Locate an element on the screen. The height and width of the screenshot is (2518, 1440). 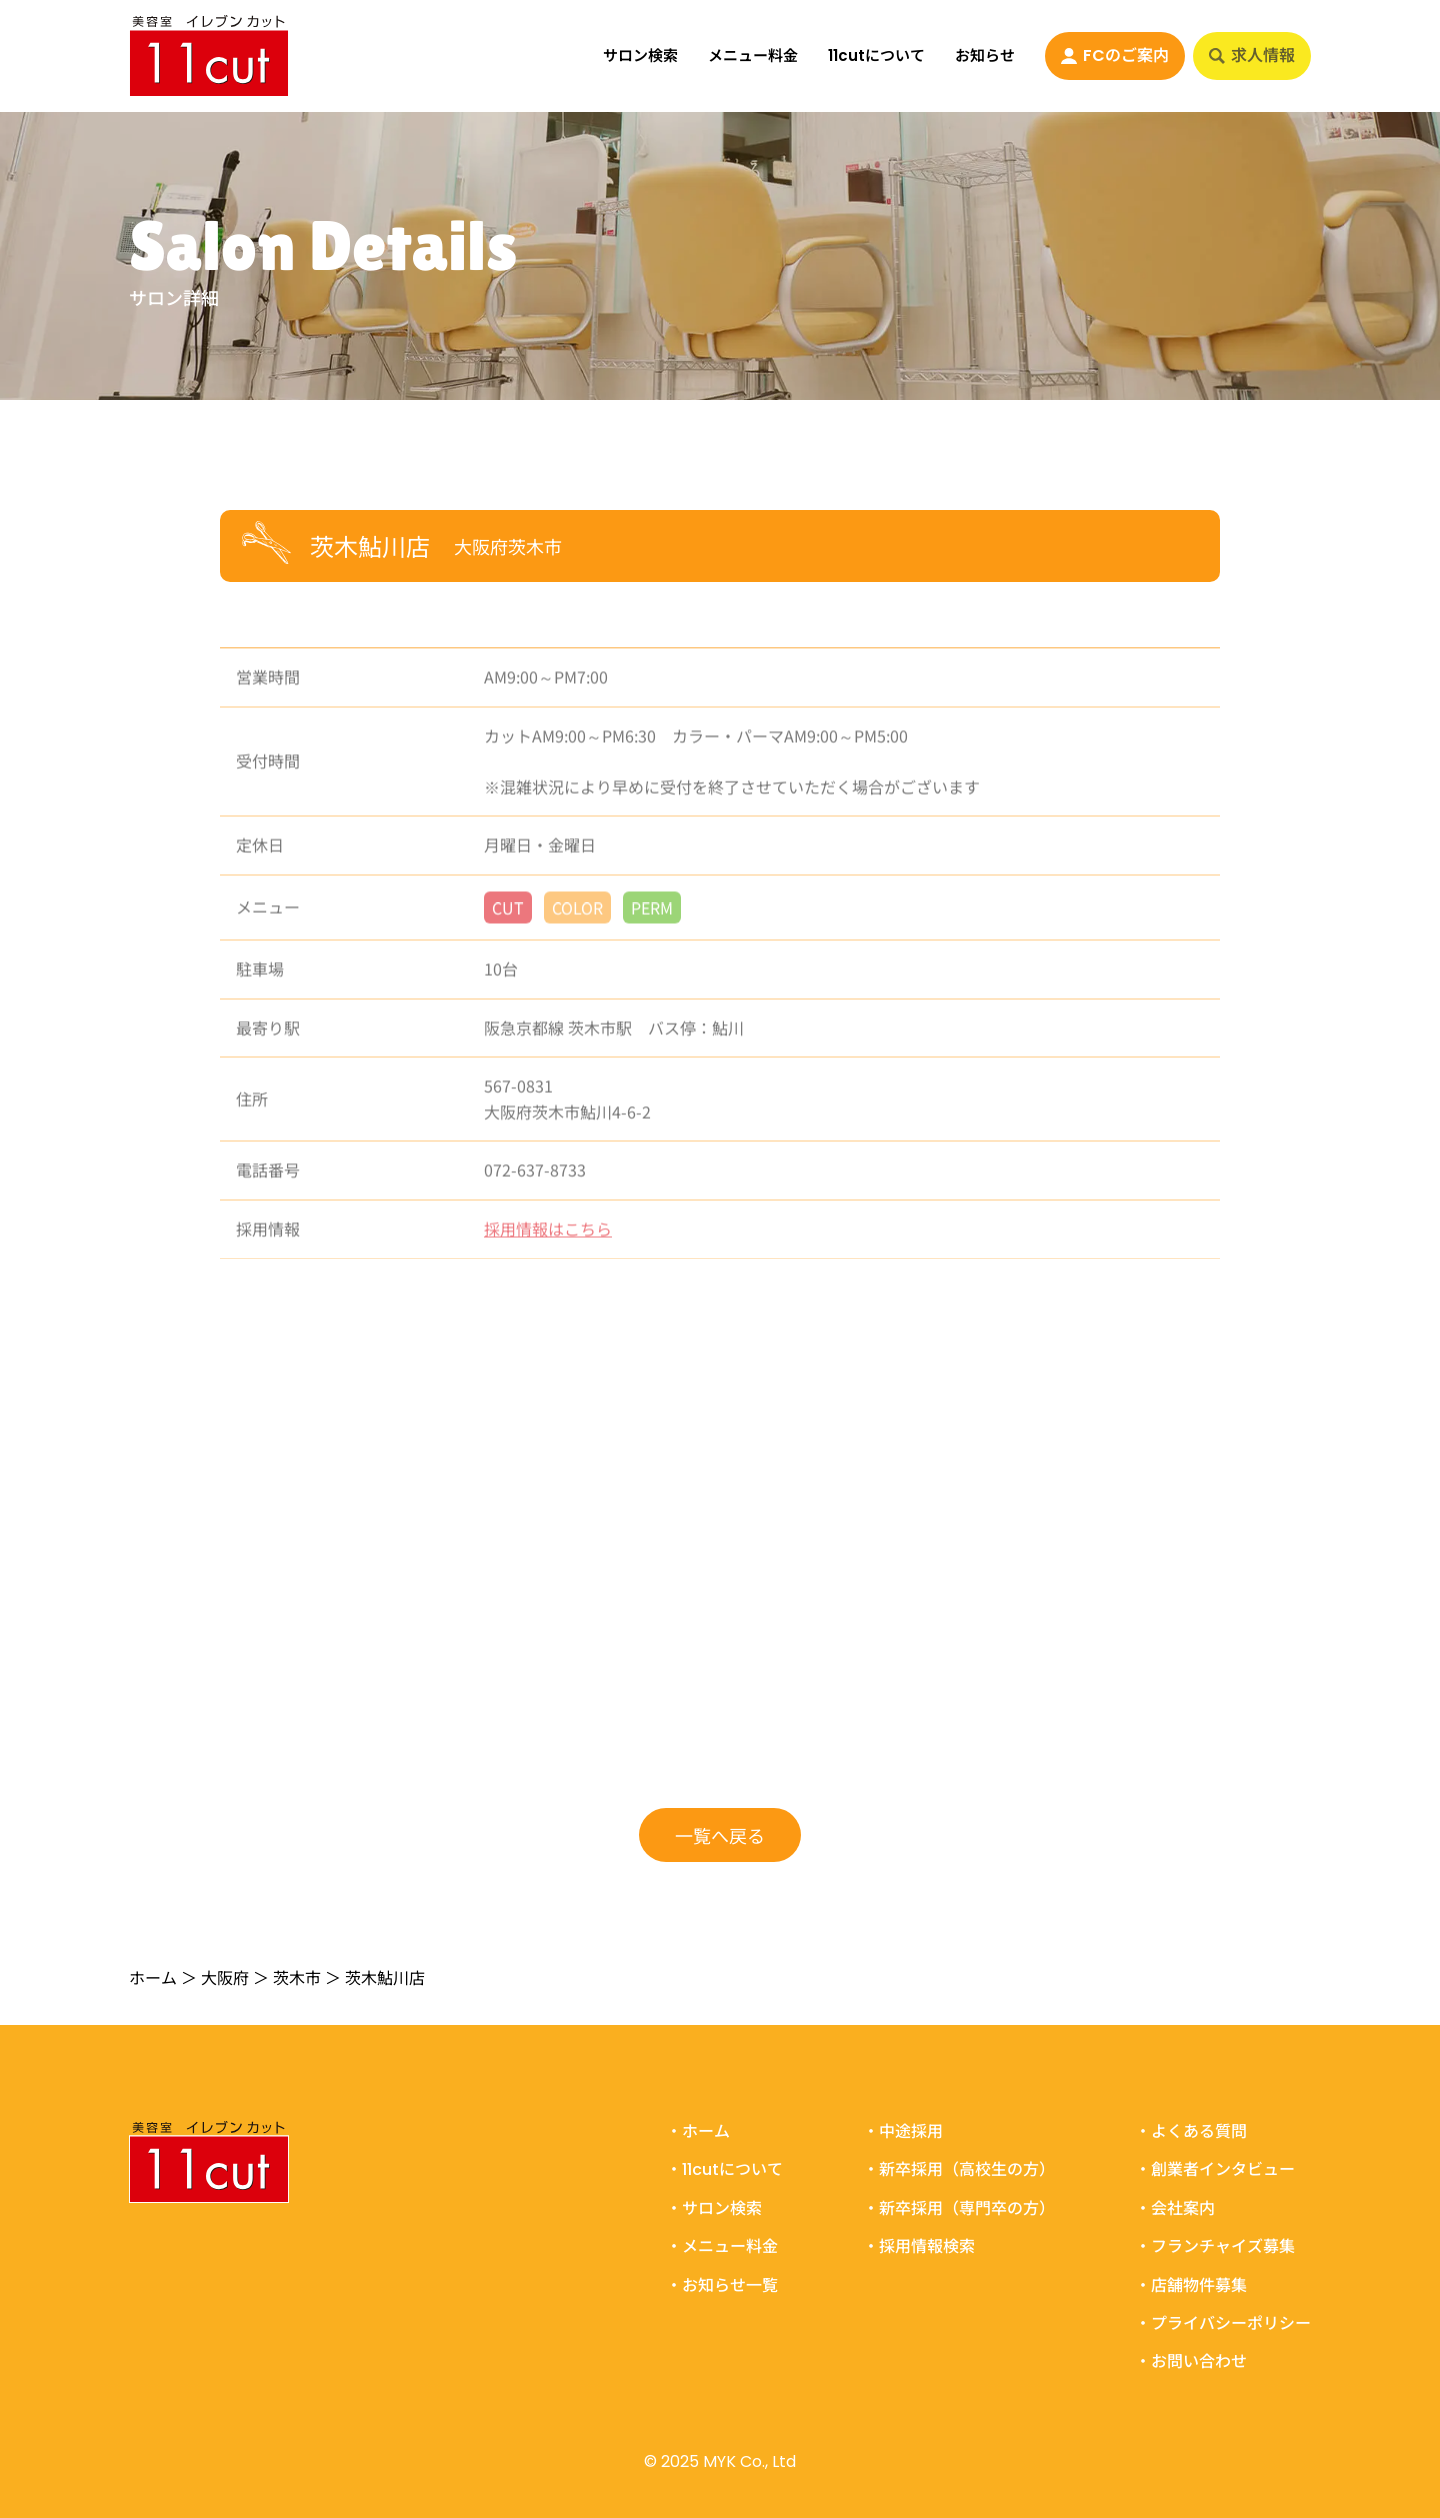
メニュー料金 is located at coordinates (753, 55).